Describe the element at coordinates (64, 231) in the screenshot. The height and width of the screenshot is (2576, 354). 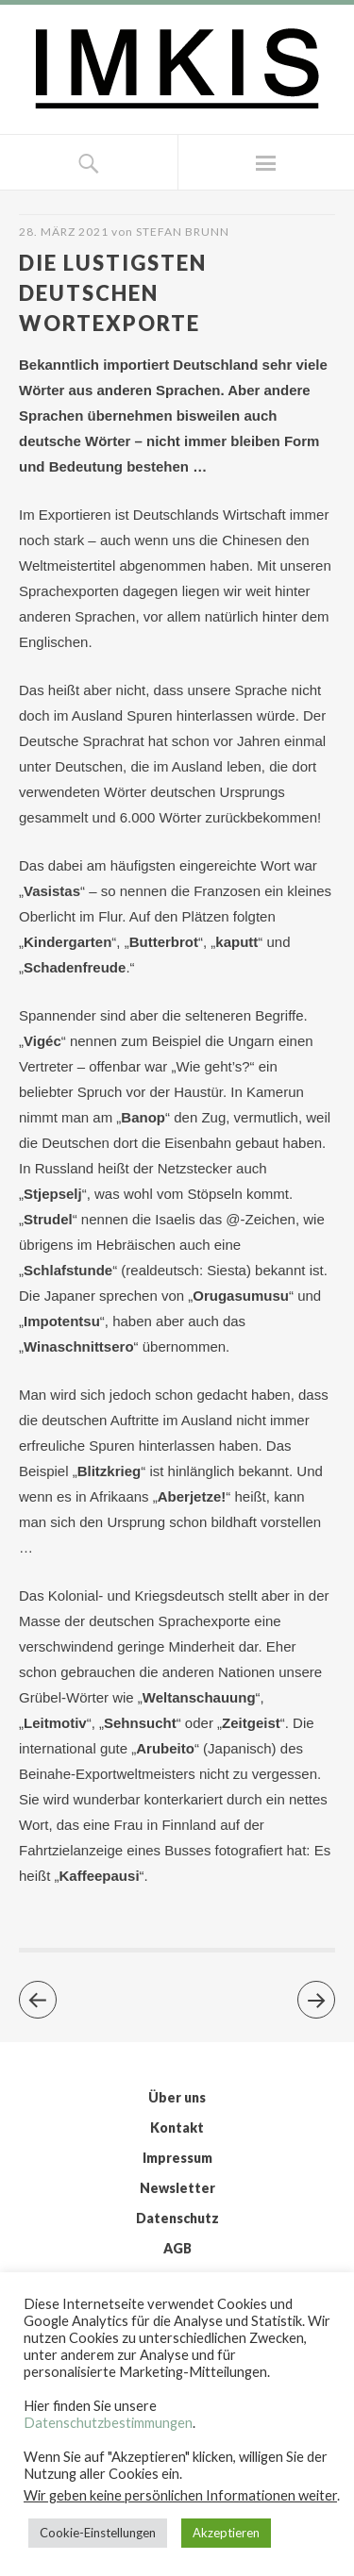
I see `28. März 2021` at that location.